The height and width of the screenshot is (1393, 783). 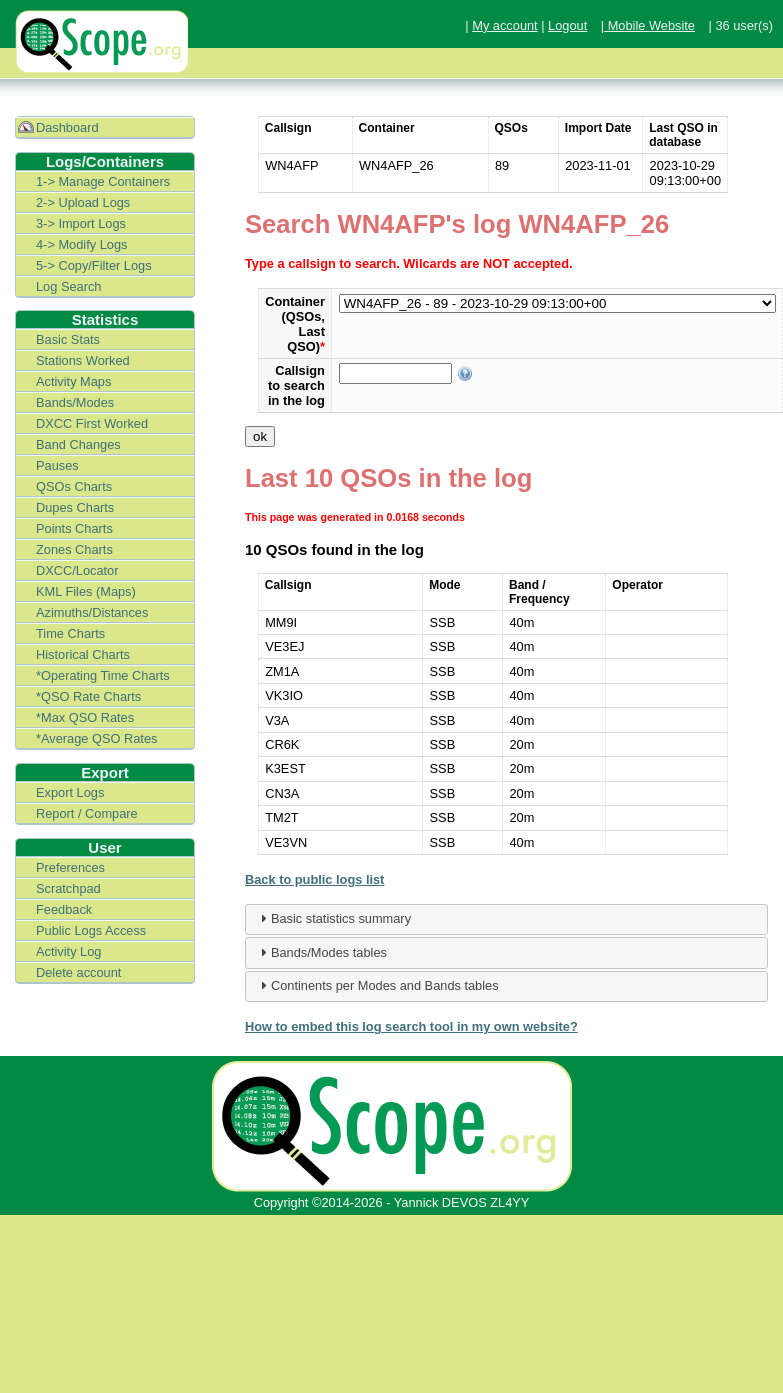 I want to click on Stations Worked, so click(x=83, y=360).